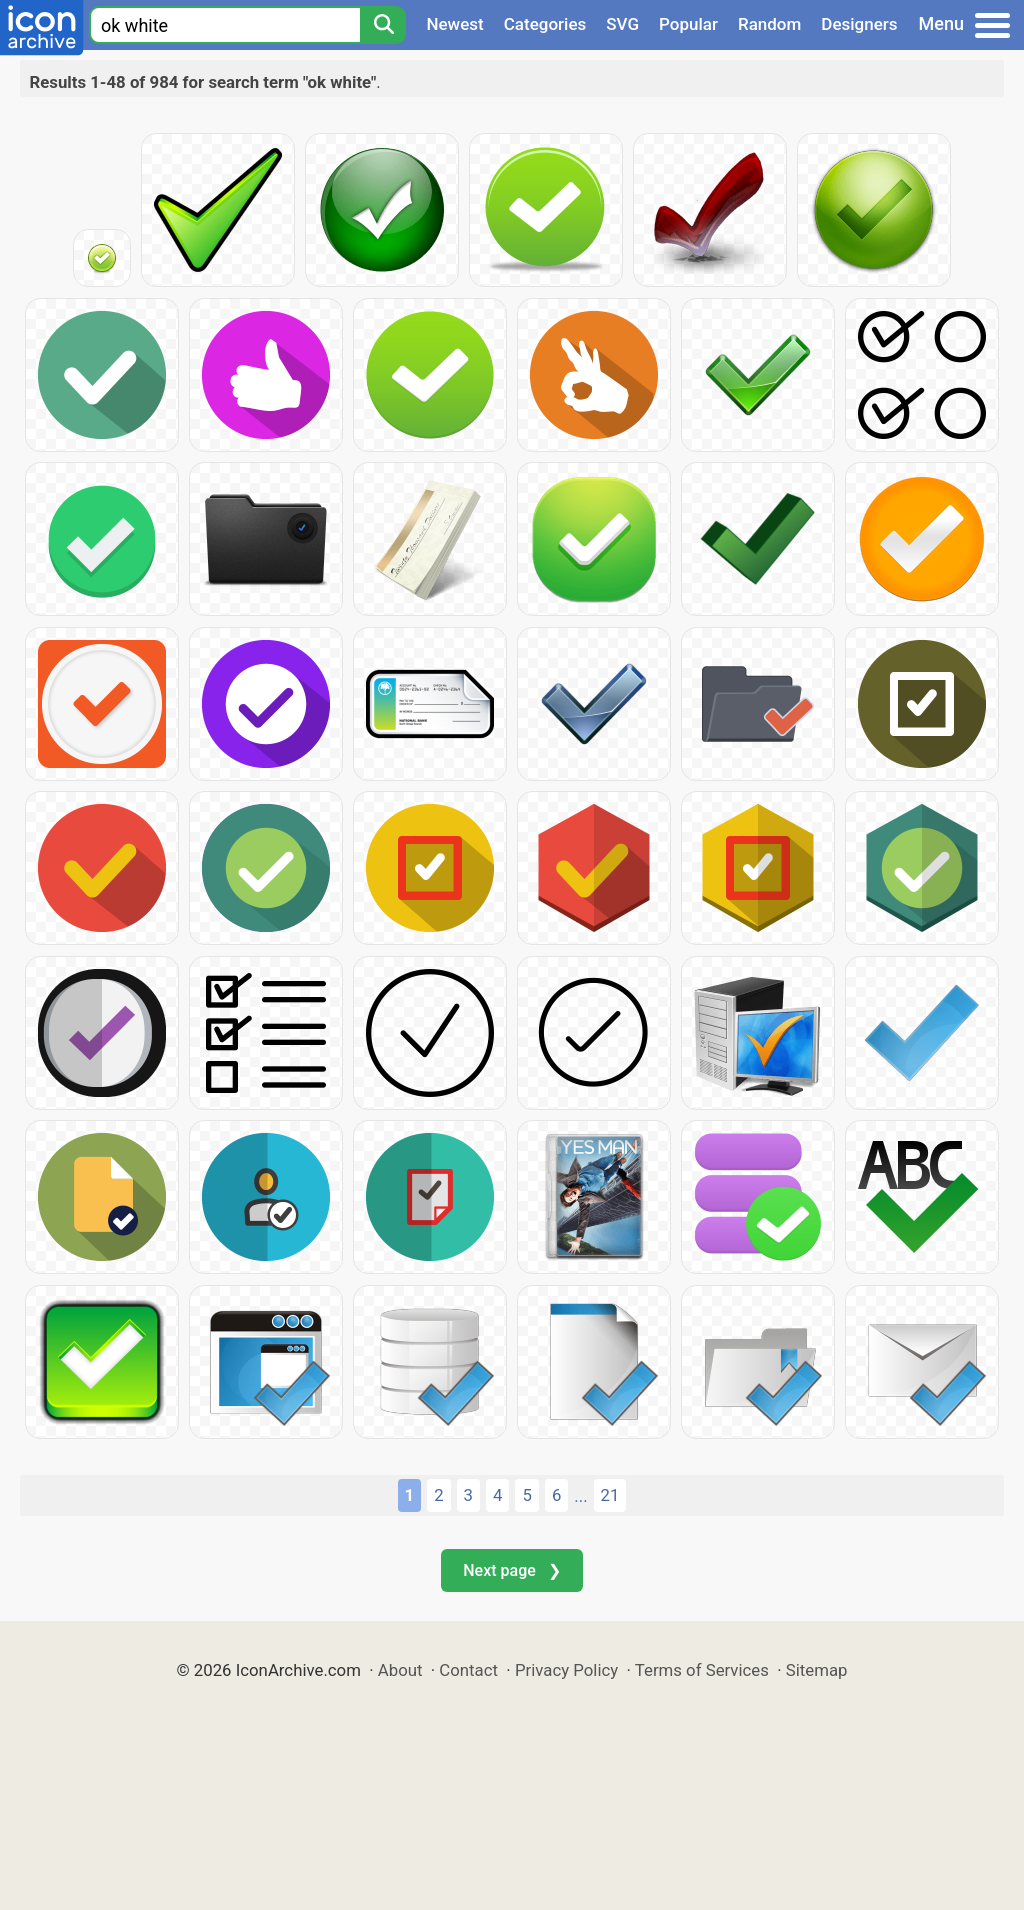 The height and width of the screenshot is (1910, 1024). Describe the element at coordinates (817, 1670) in the screenshot. I see `Sitemap` at that location.